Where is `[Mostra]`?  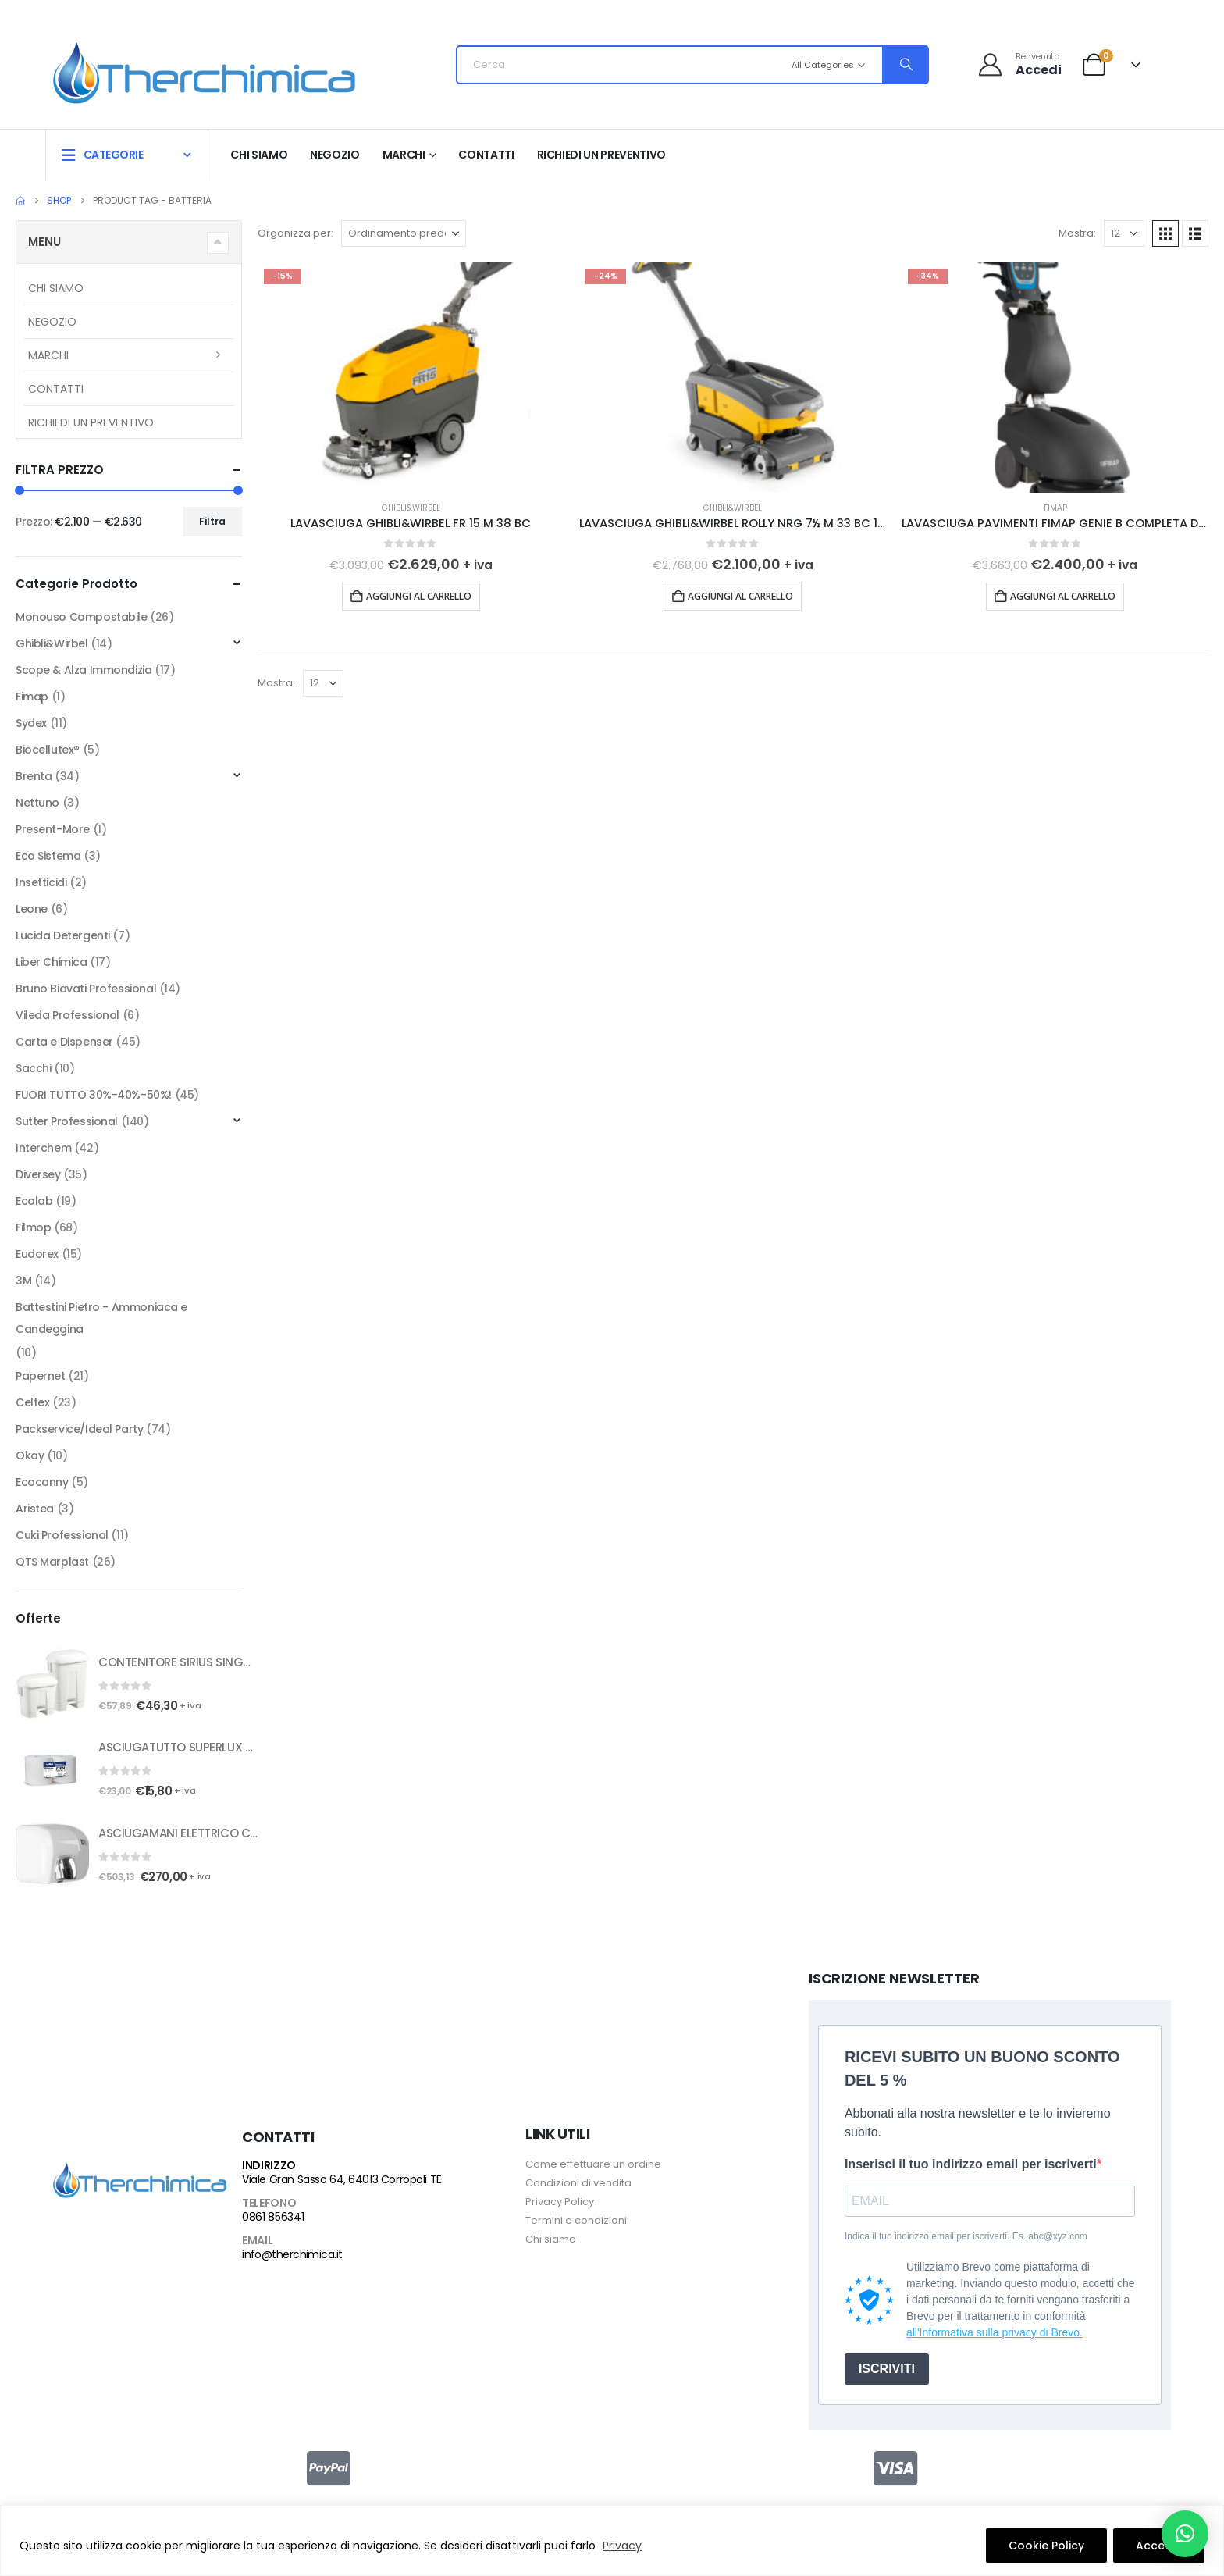 [Mostra] is located at coordinates (1124, 233).